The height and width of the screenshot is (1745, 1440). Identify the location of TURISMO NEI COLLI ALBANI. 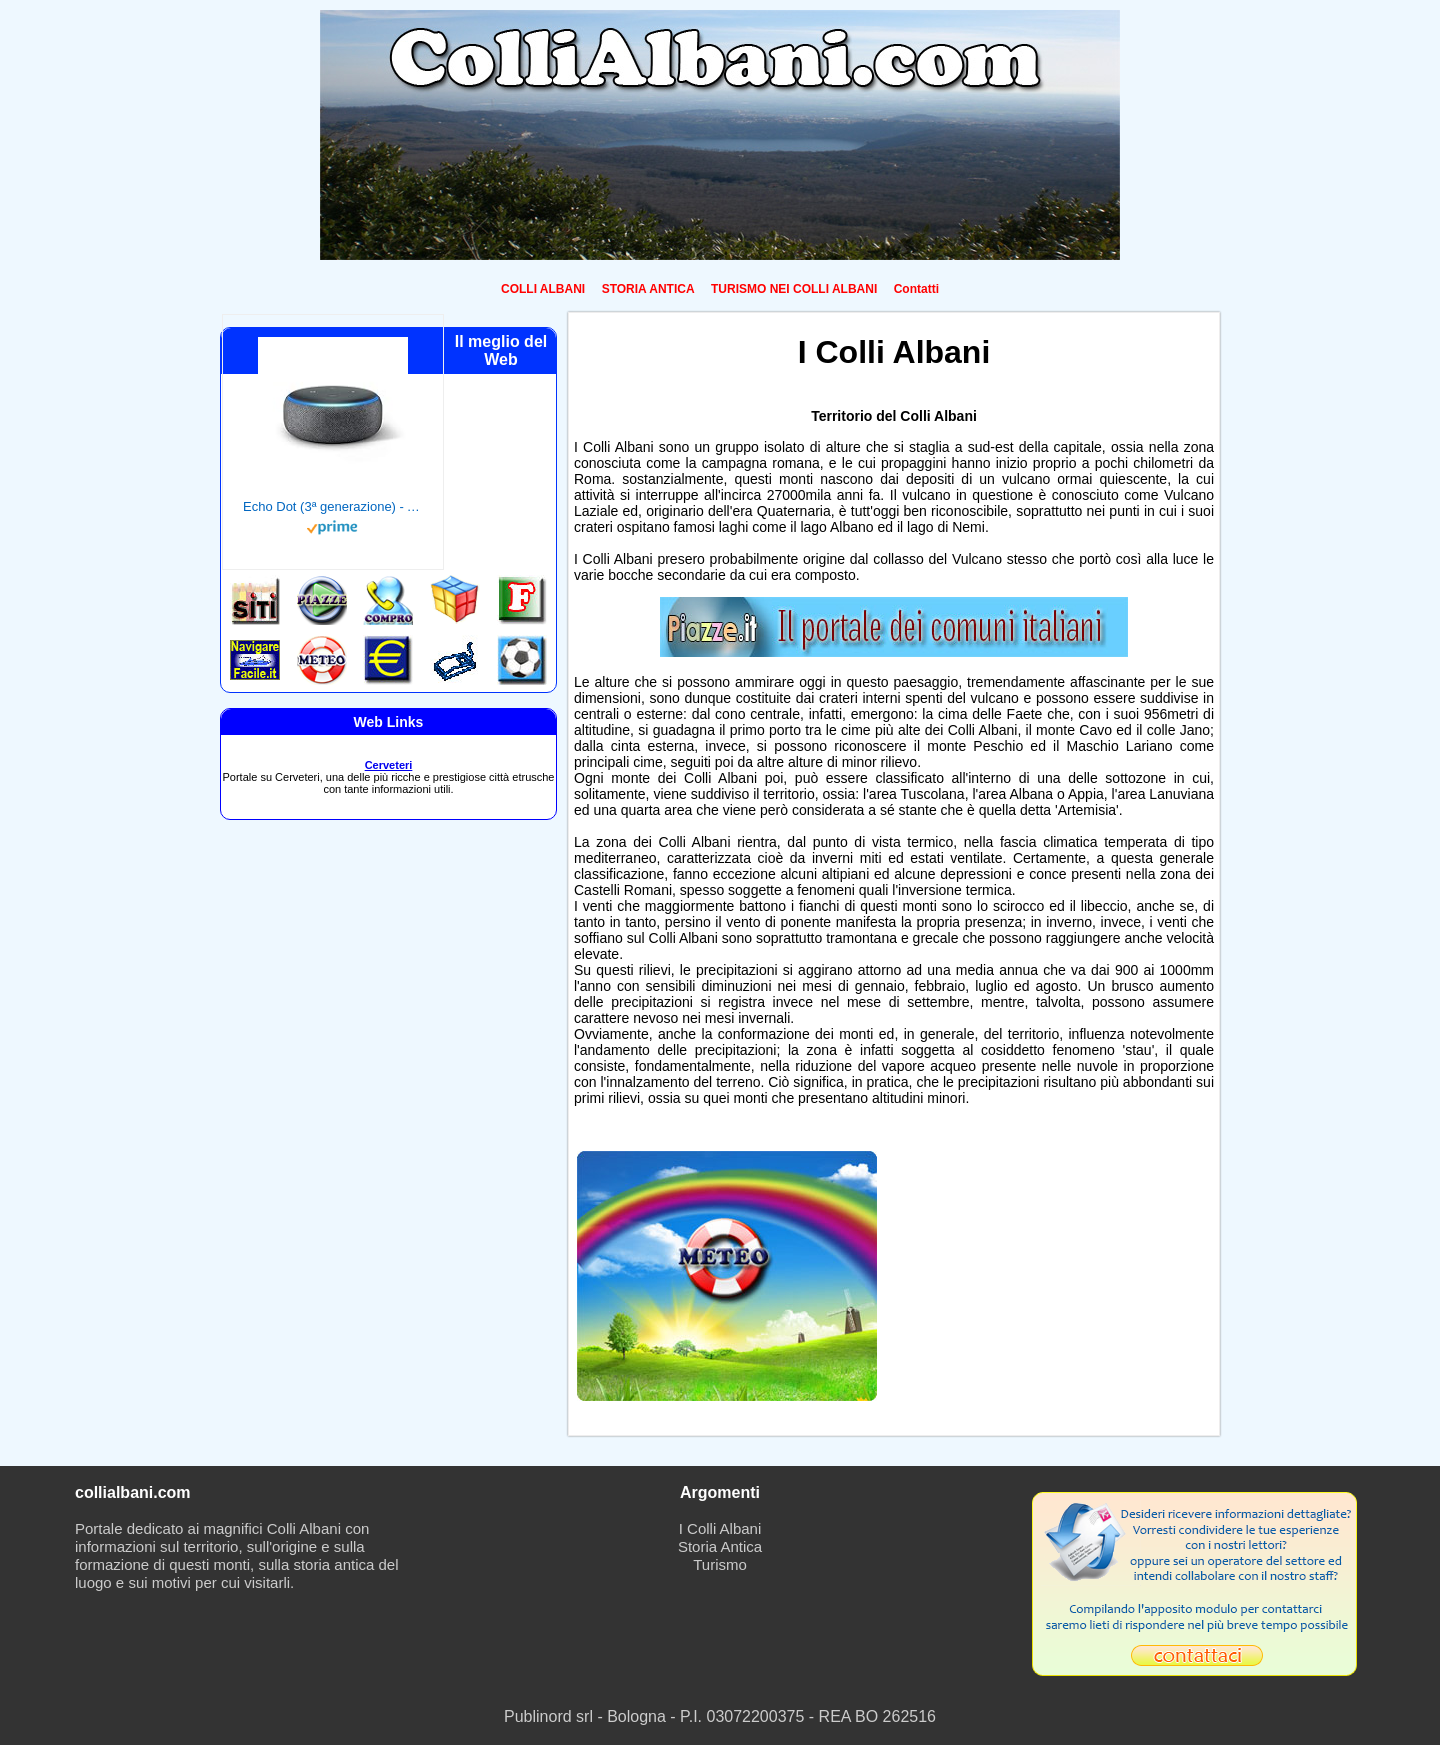
(794, 289).